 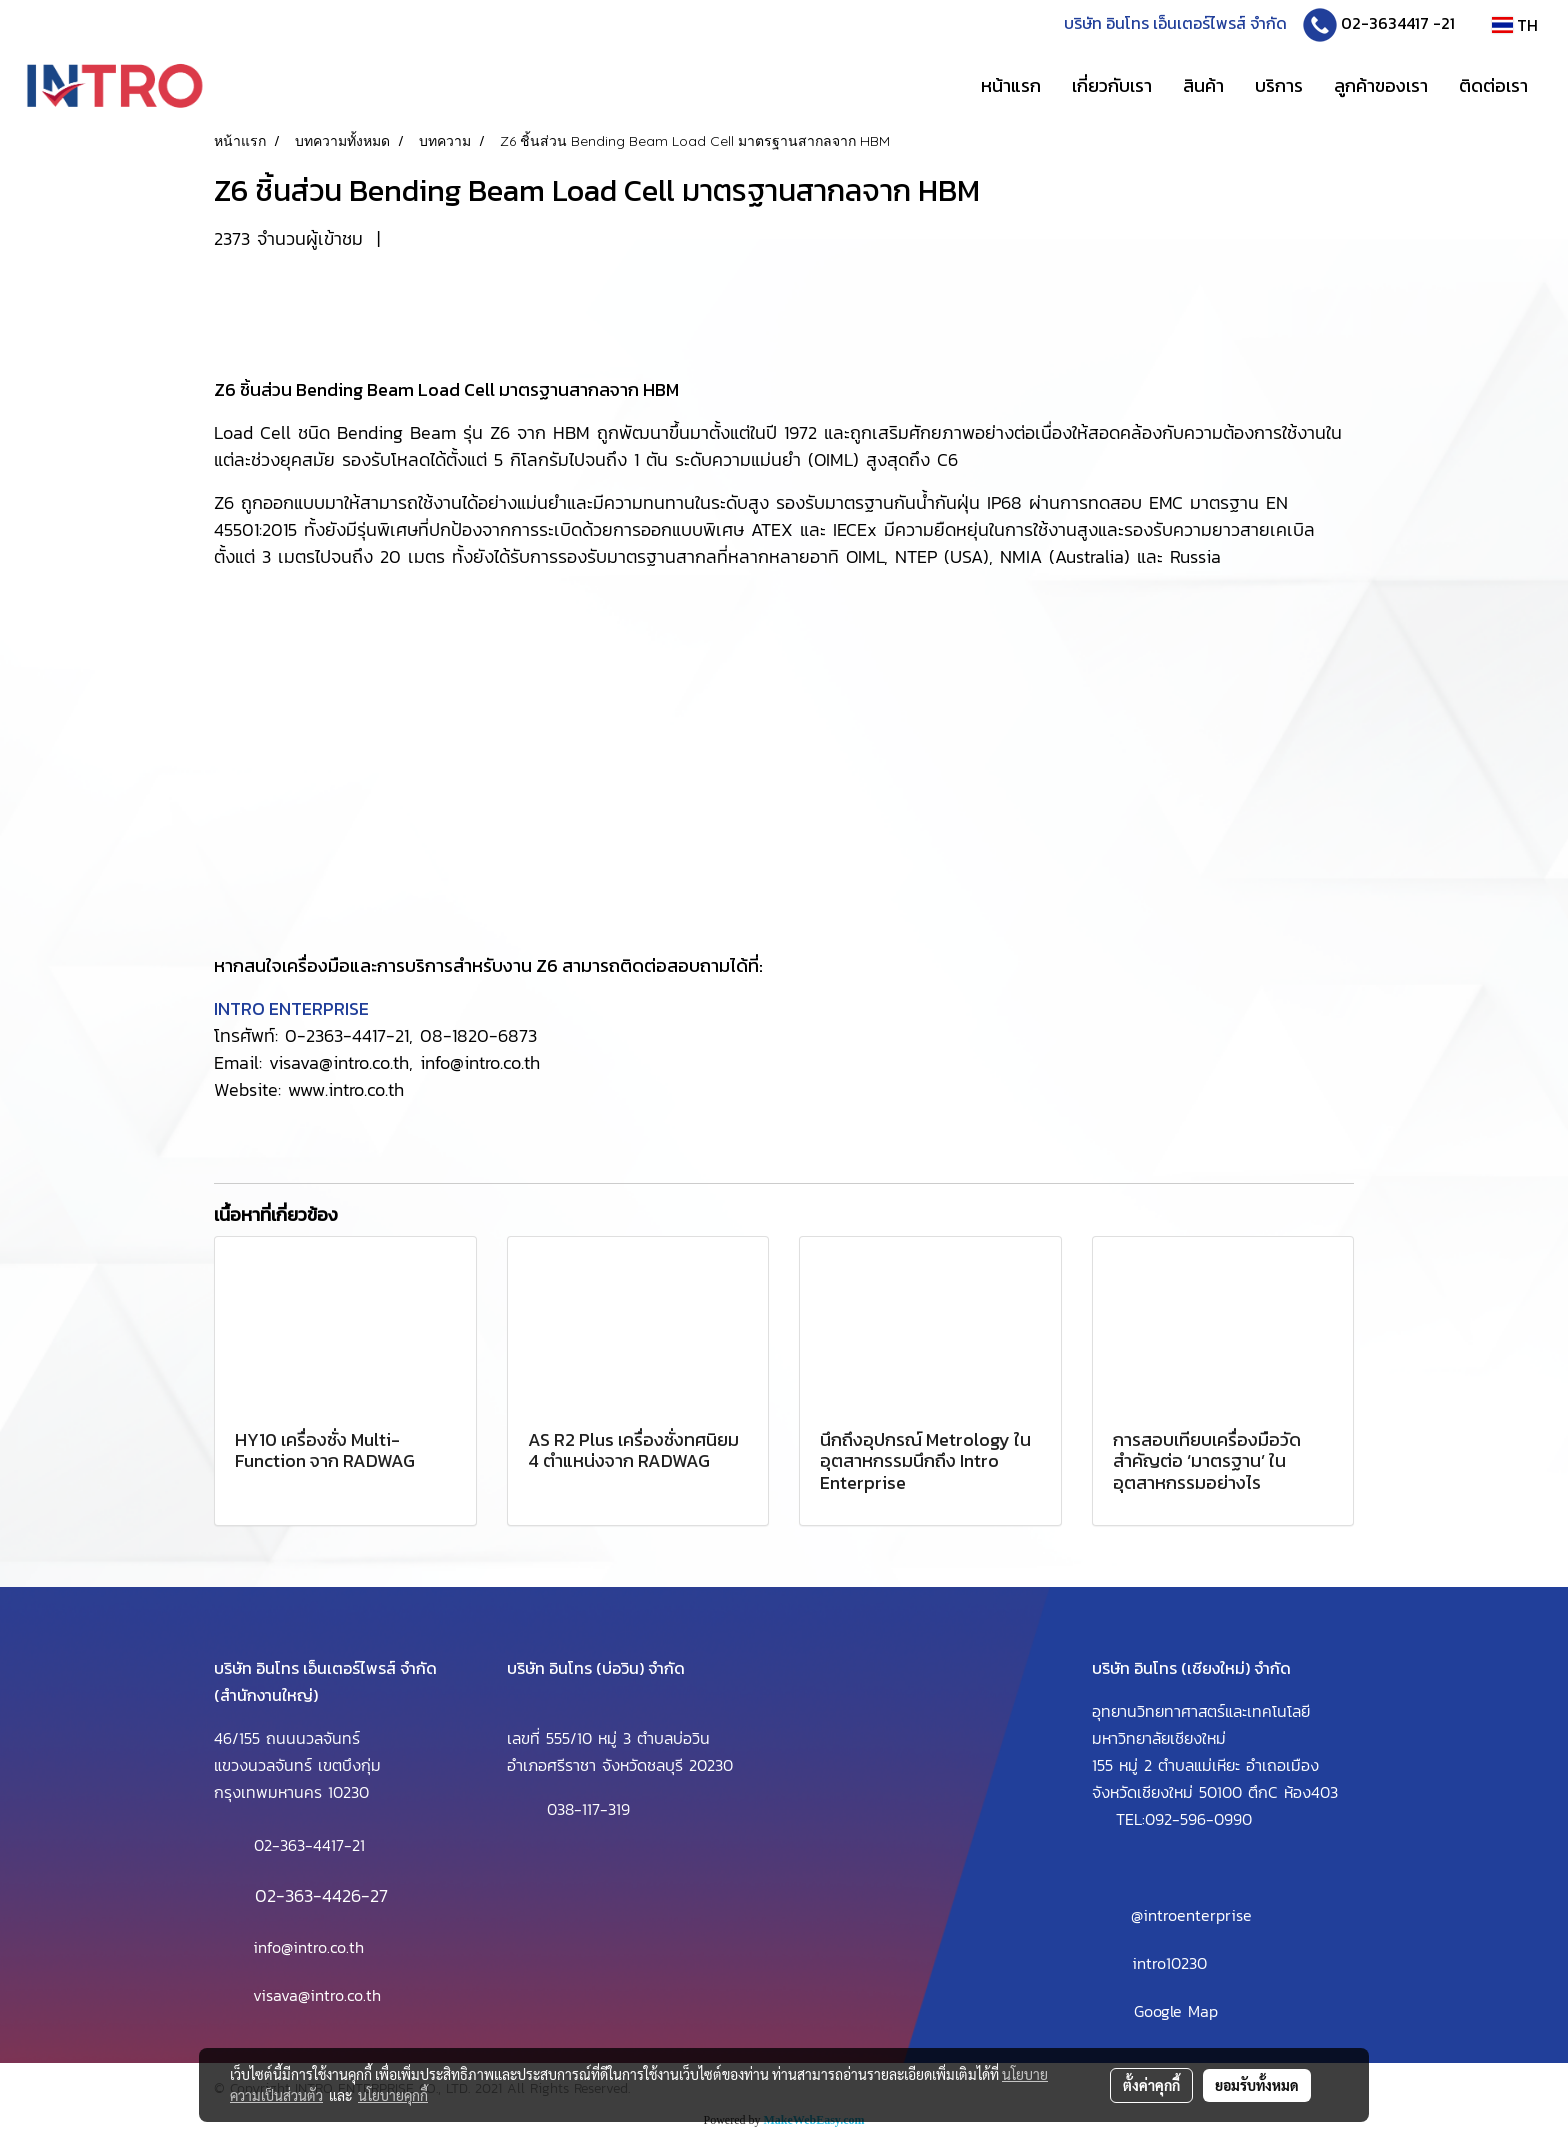 I want to click on Google Map, so click(x=1176, y=2011).